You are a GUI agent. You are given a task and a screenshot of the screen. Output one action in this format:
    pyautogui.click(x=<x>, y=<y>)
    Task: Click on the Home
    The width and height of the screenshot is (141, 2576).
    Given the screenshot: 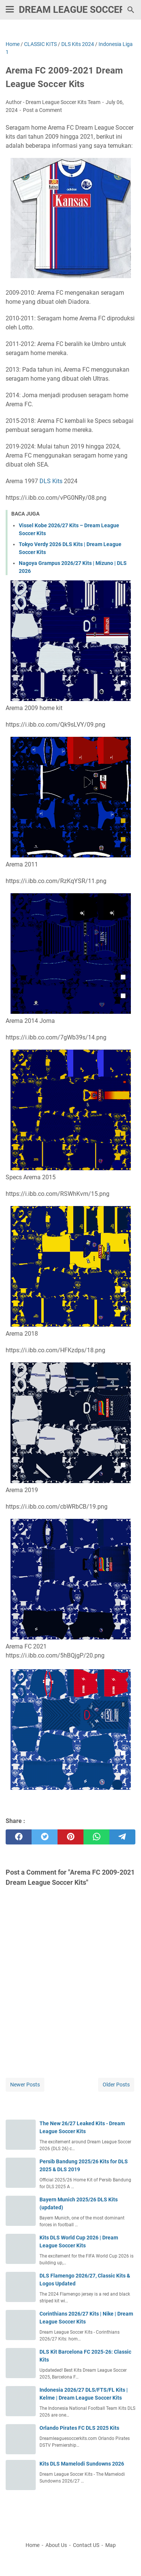 What is the action you would take?
    pyautogui.click(x=32, y=2545)
    